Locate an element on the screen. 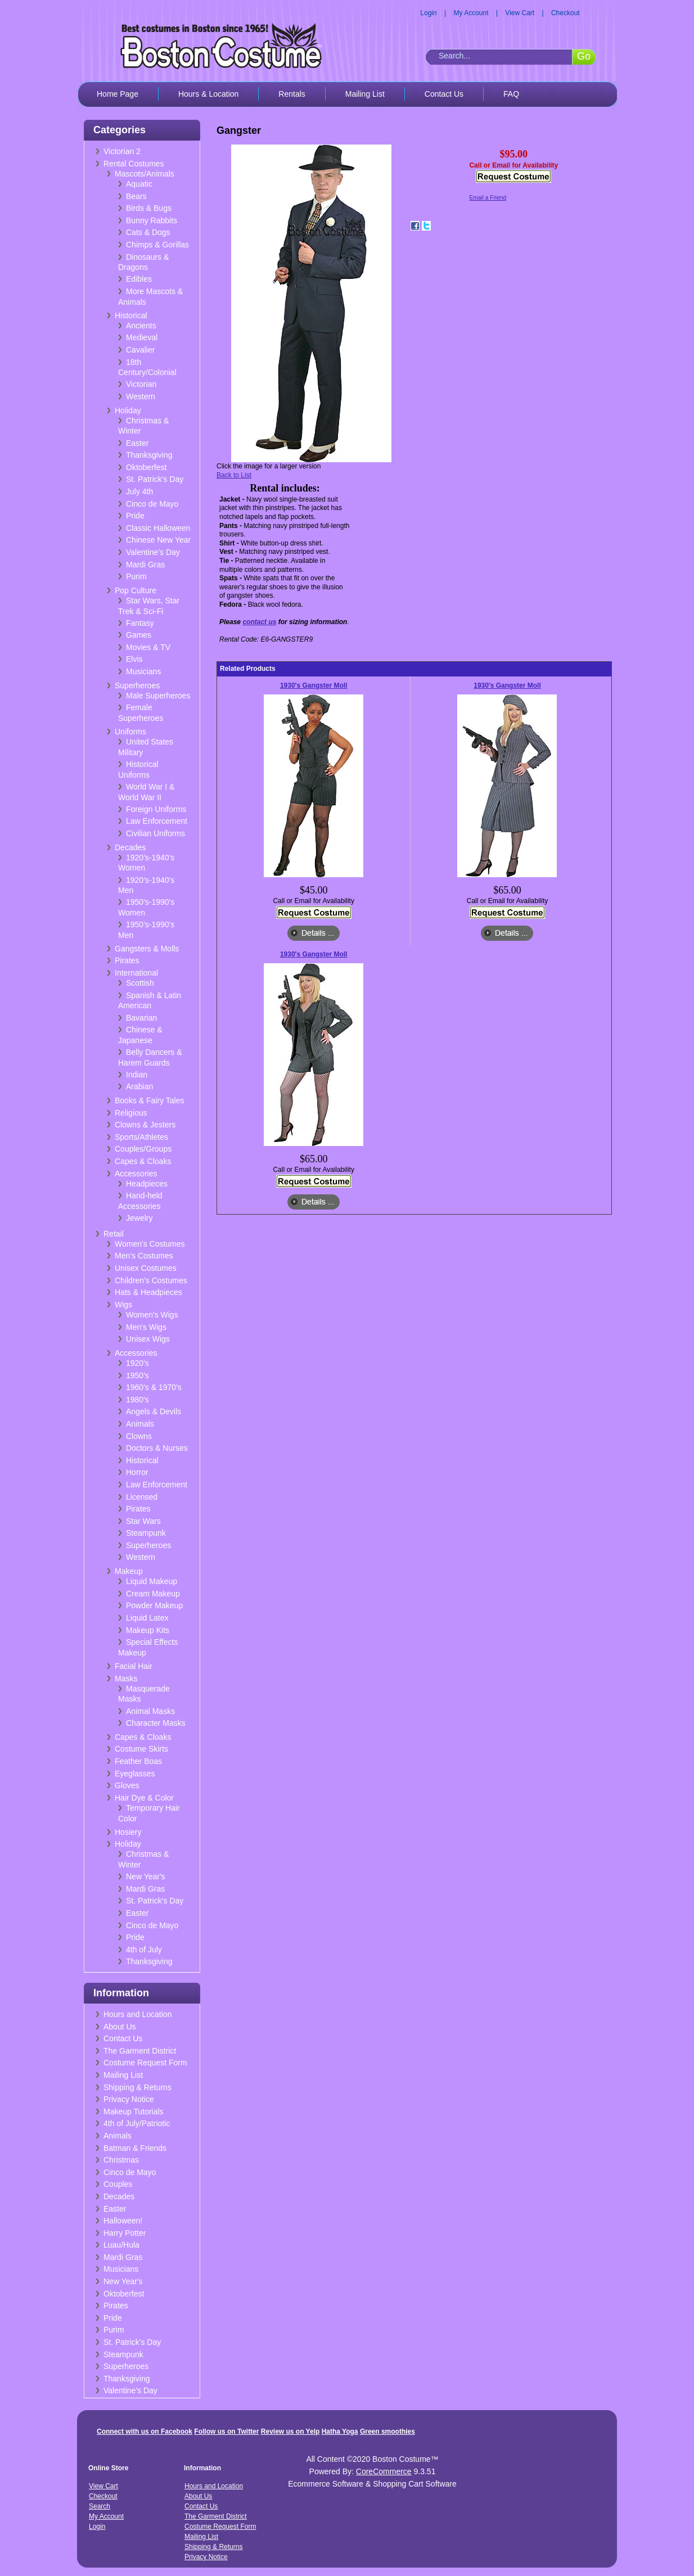 Image resolution: width=694 pixels, height=2576 pixels. About Us is located at coordinates (119, 2026).